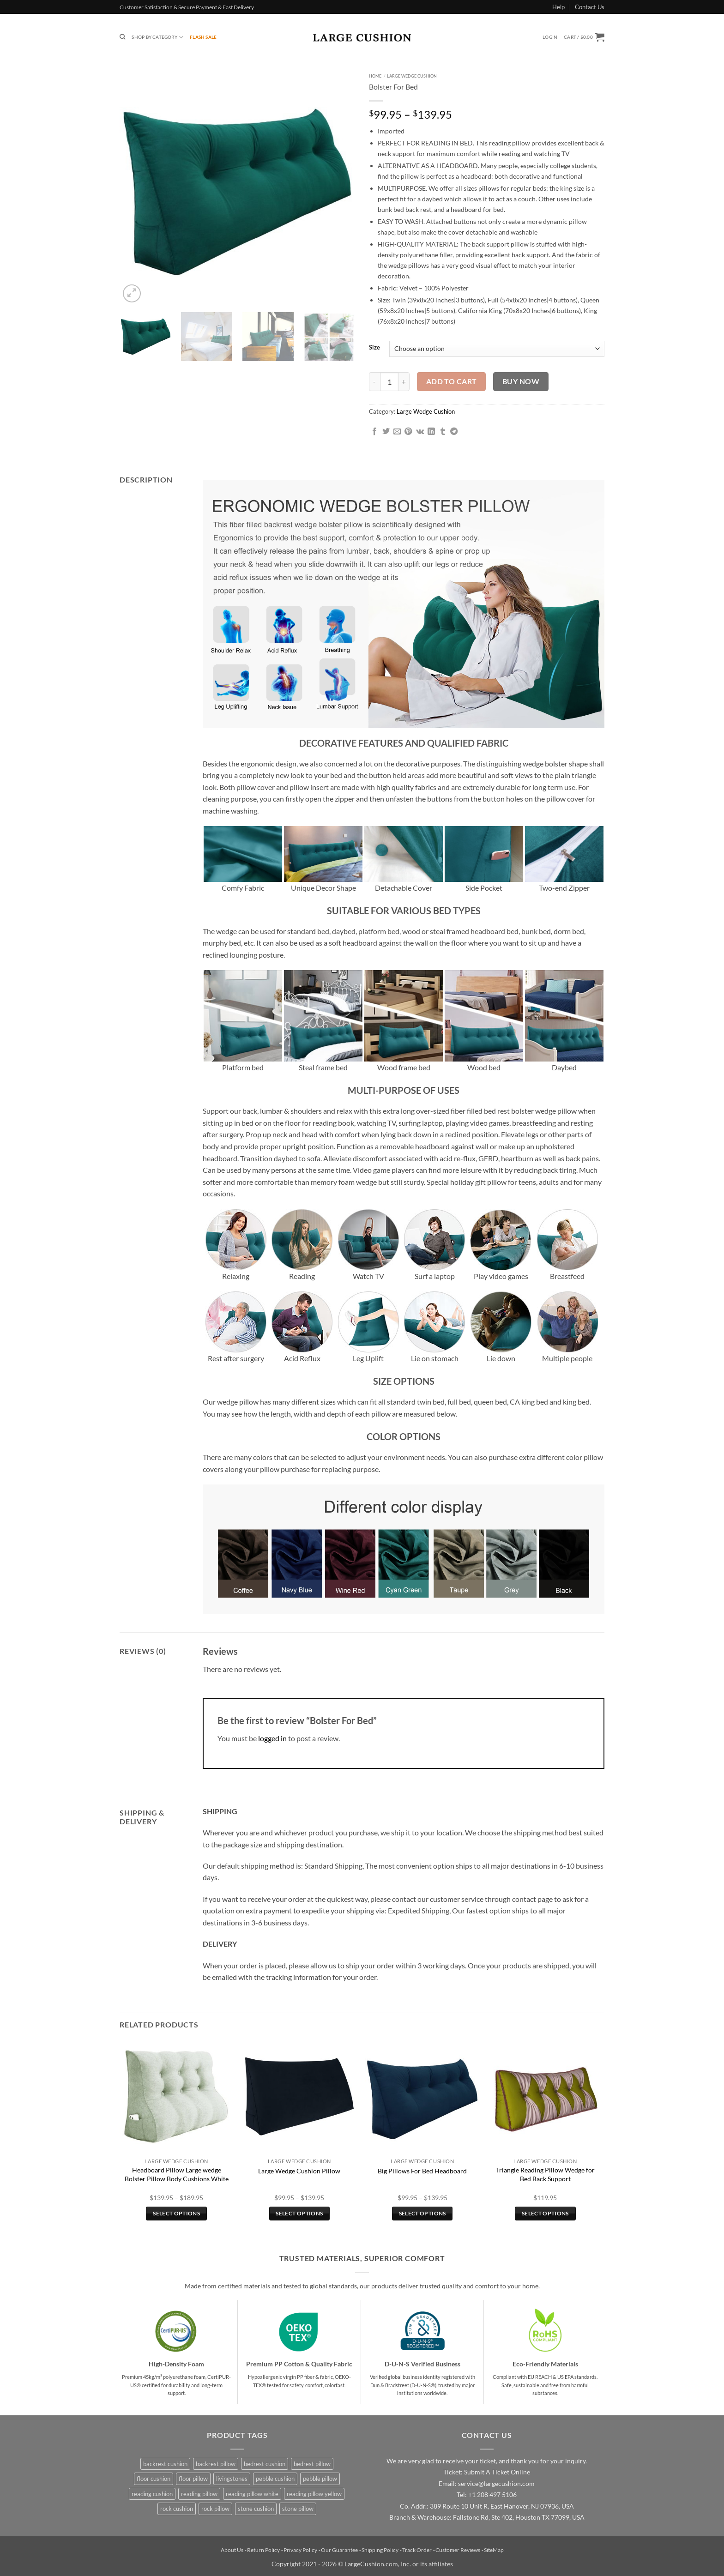 The height and width of the screenshot is (2576, 724). Describe the element at coordinates (374, 347) in the screenshot. I see `Size` at that location.